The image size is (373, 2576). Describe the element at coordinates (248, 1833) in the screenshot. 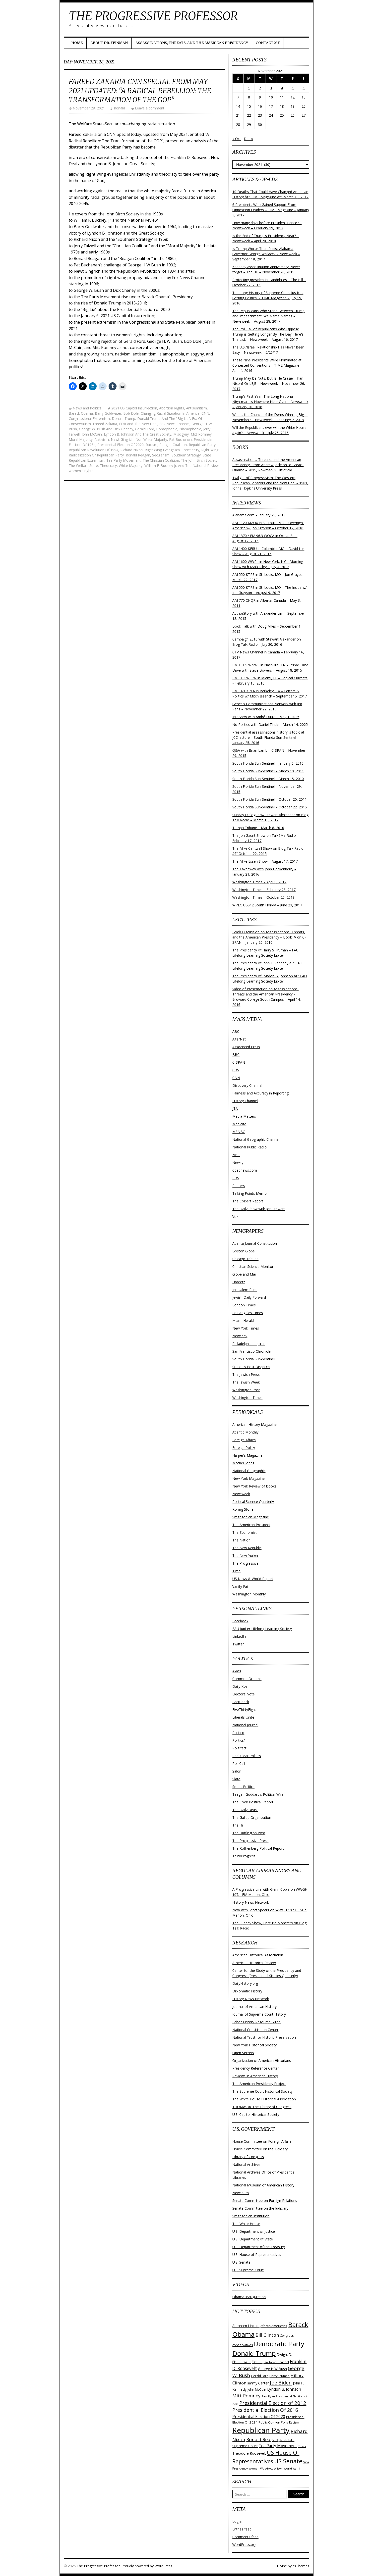

I see `The Huffington Post` at that location.